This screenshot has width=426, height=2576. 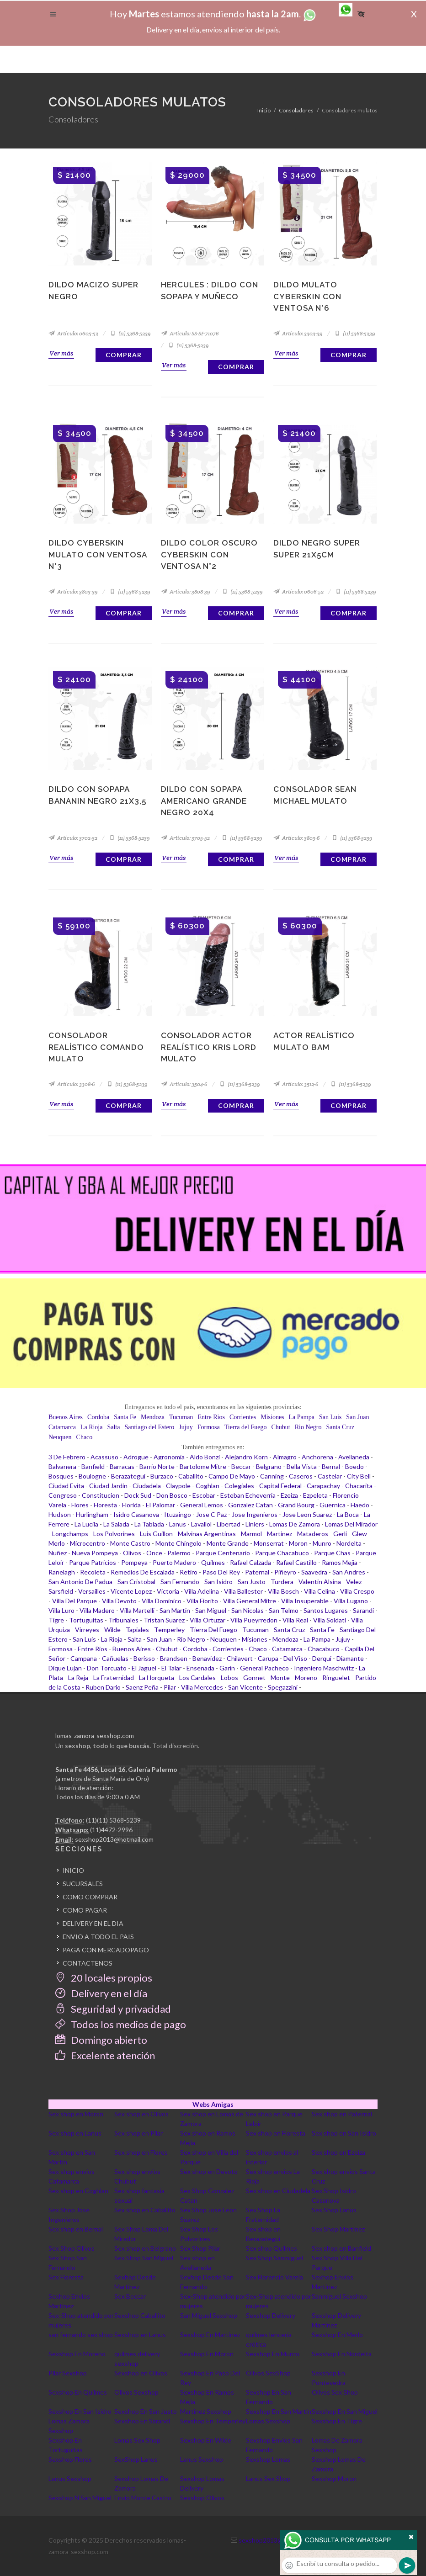 What do you see at coordinates (321, 1658) in the screenshot?
I see `Derqui` at bounding box center [321, 1658].